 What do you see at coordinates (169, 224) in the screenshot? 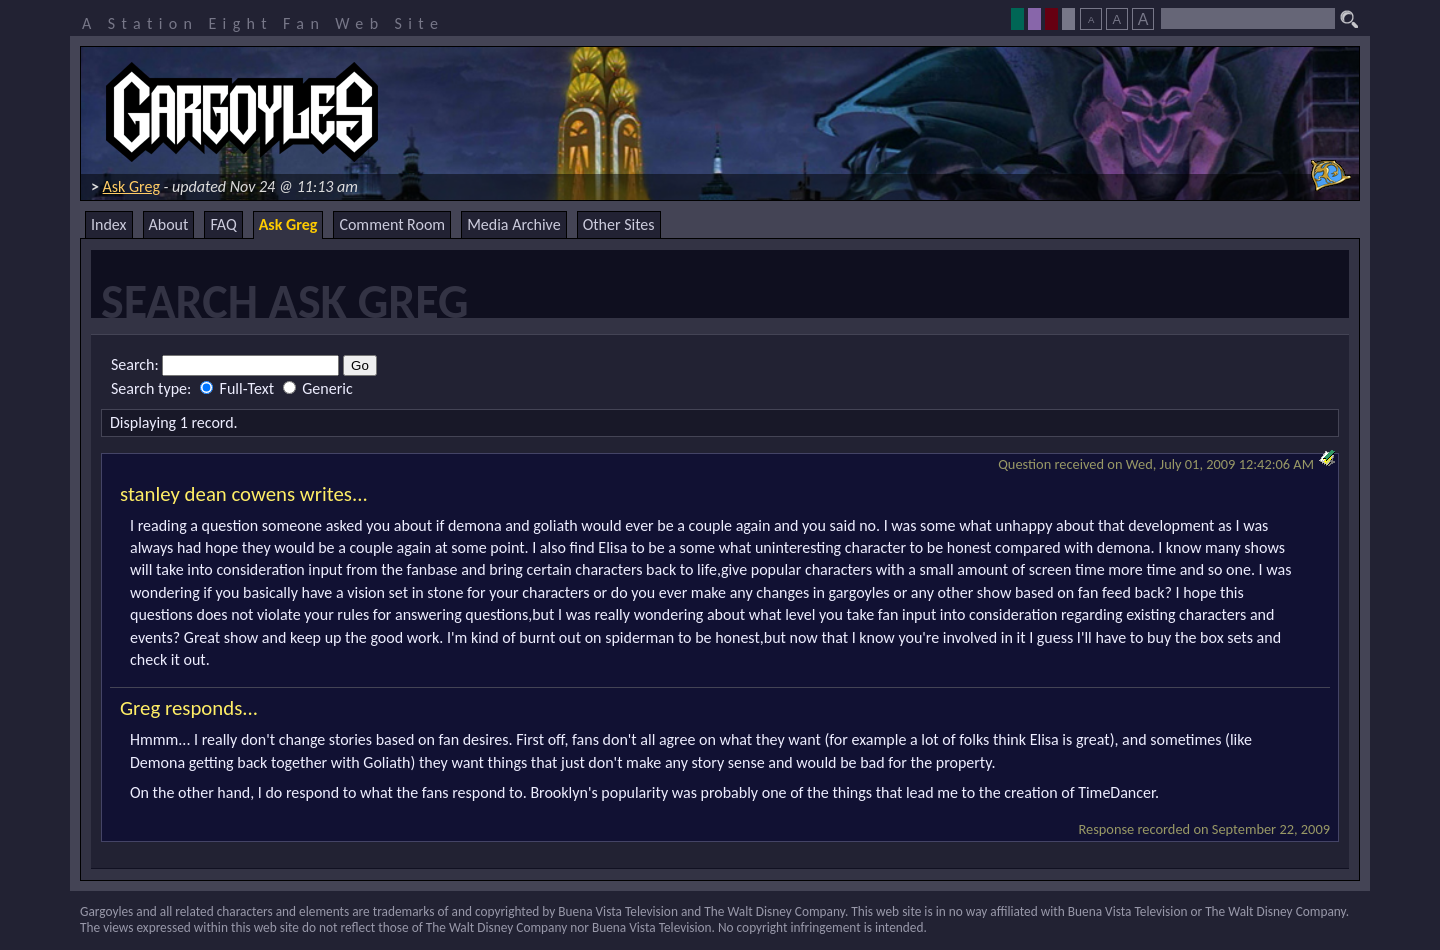
I see `About` at bounding box center [169, 224].